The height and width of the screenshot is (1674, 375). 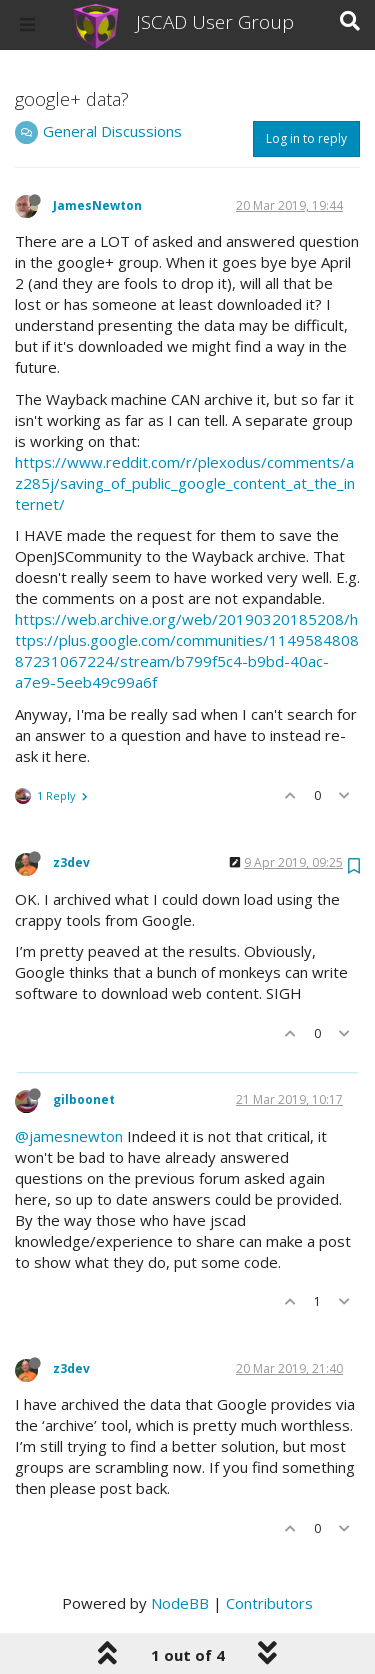 What do you see at coordinates (69, 1136) in the screenshot?
I see `@jamesnewton` at bounding box center [69, 1136].